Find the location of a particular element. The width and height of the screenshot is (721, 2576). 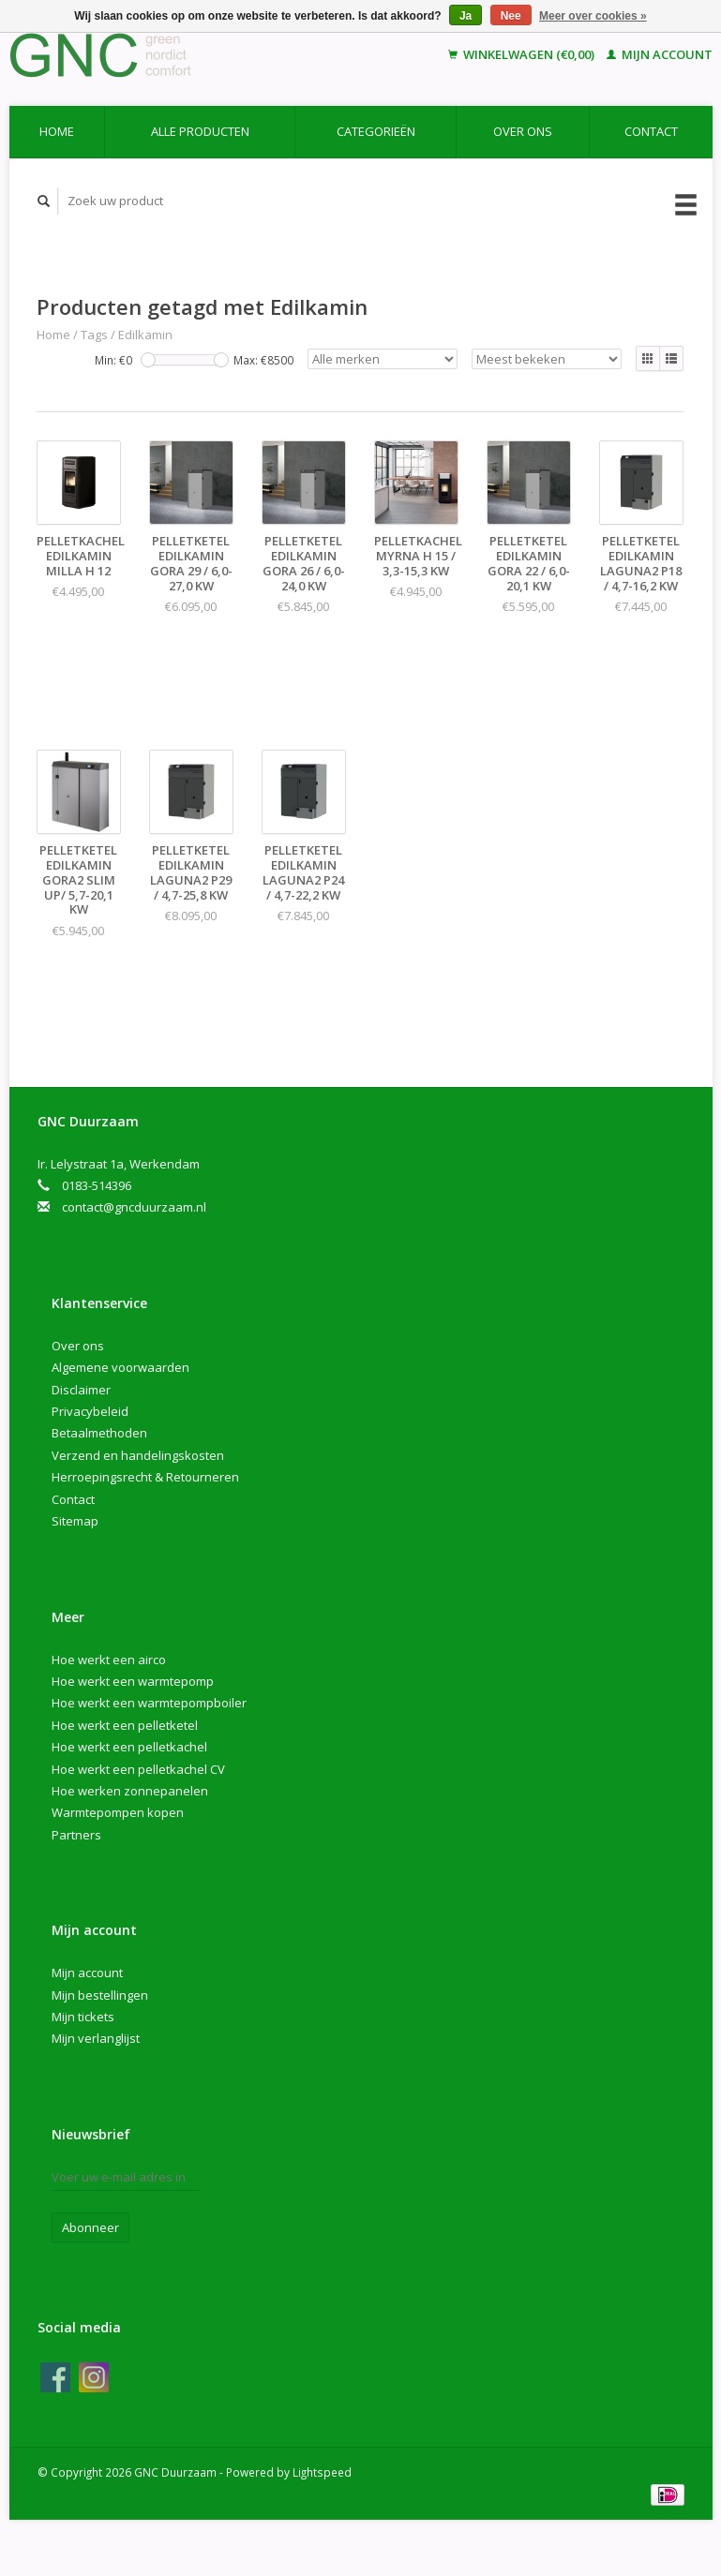

Hoe werkt een warmtepomp is located at coordinates (133, 1681).